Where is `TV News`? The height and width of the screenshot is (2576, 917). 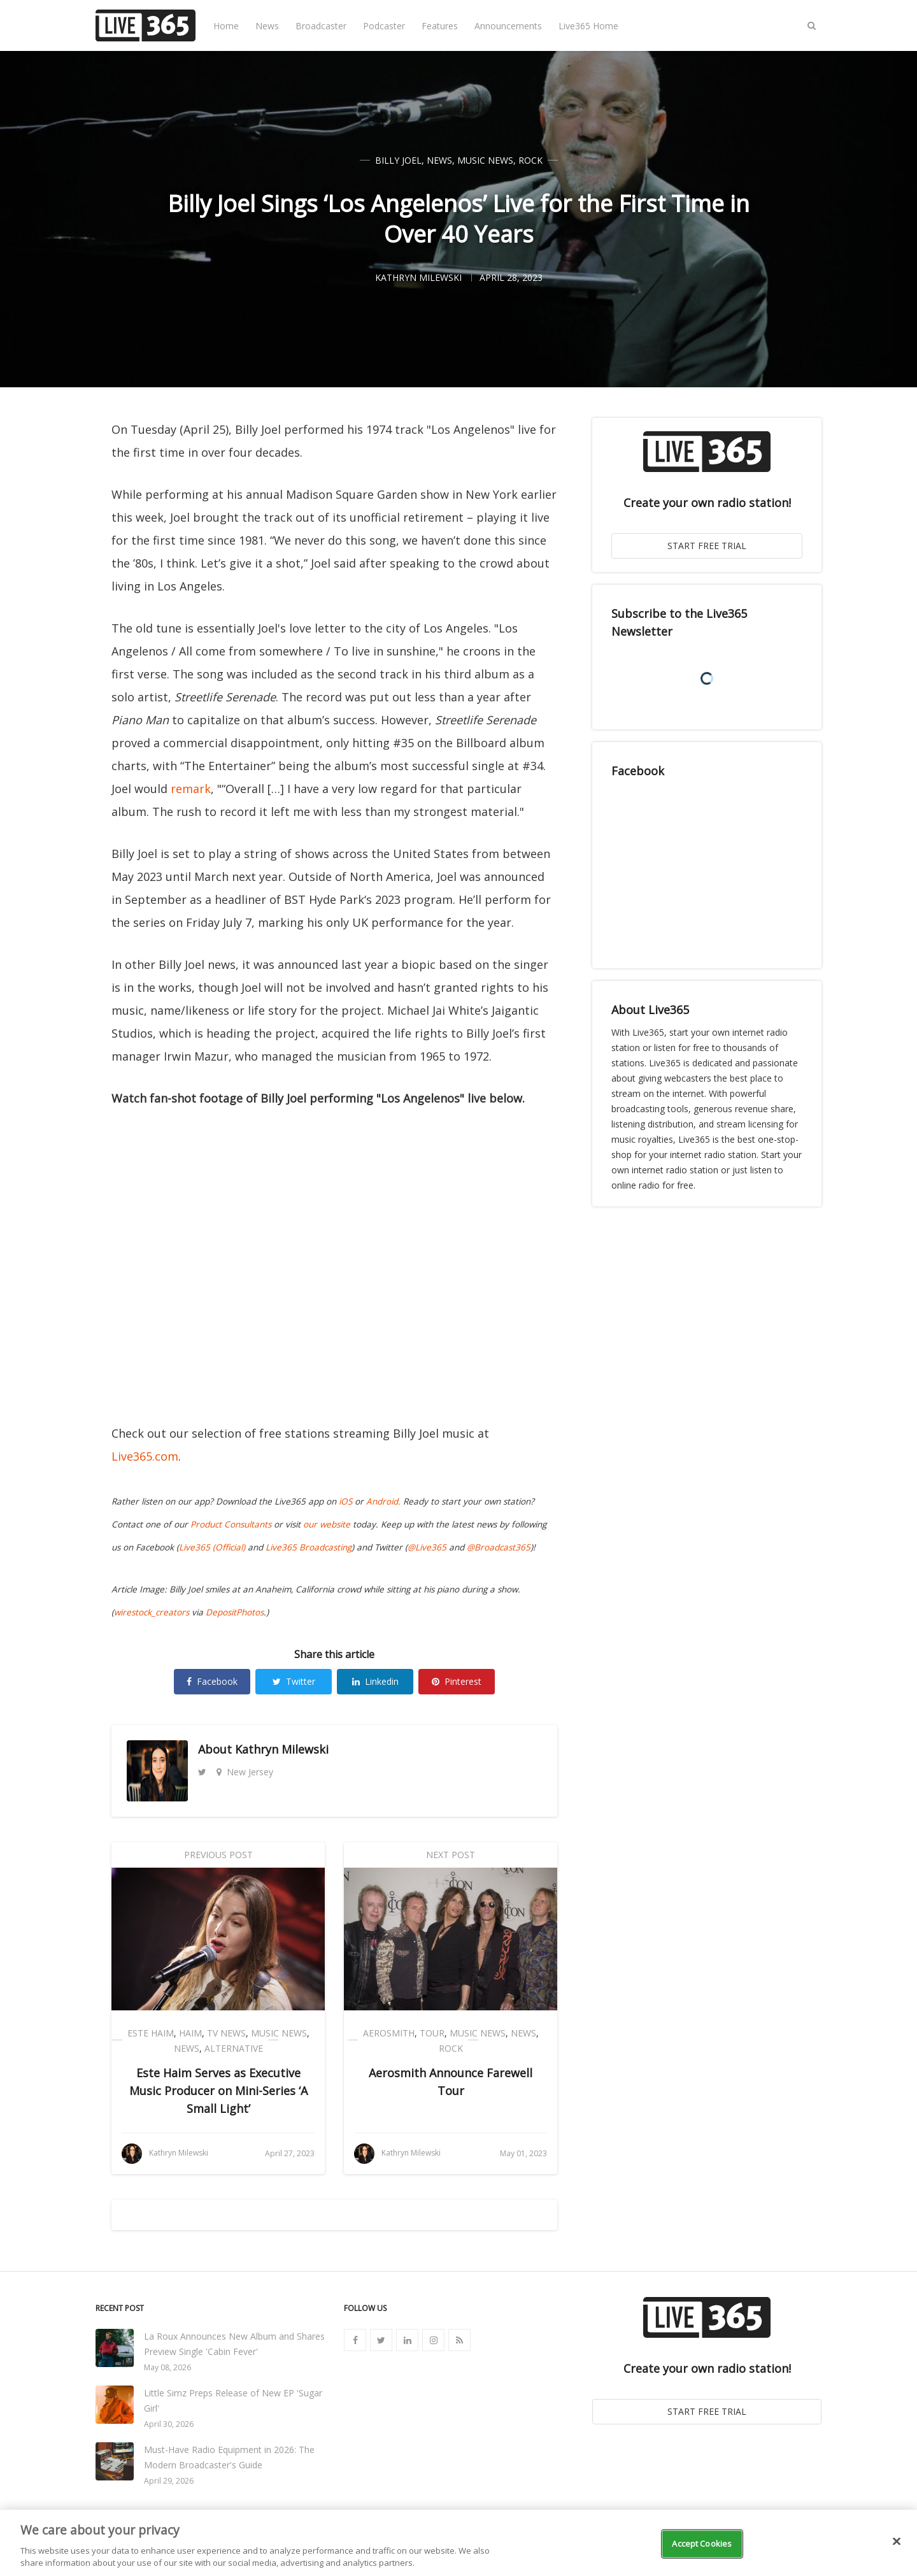
TV News is located at coordinates (226, 2033).